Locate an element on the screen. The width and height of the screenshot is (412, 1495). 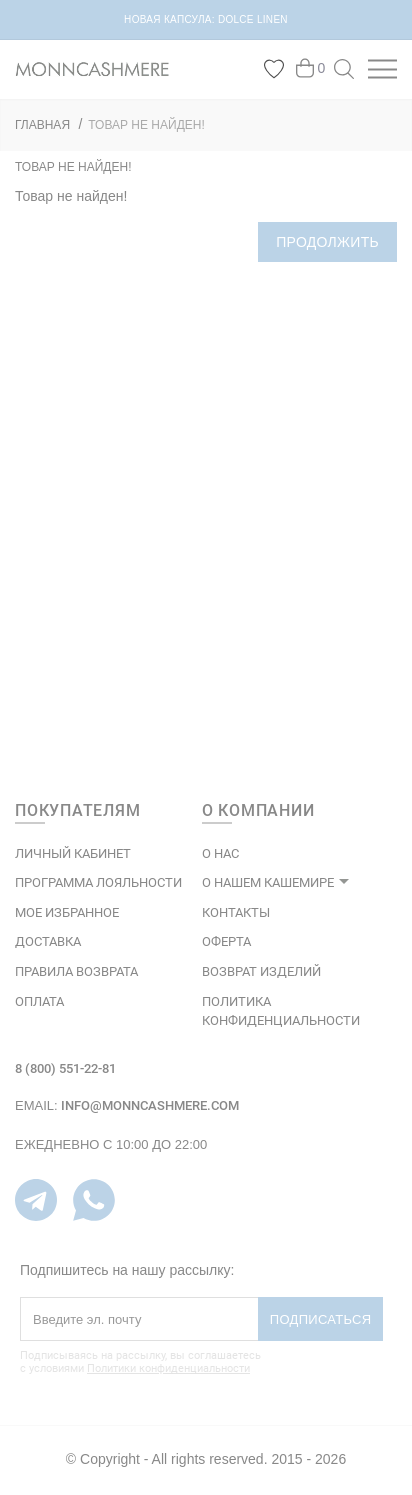
О НАШЕМ КАШЕМИРЕ is located at coordinates (268, 882).